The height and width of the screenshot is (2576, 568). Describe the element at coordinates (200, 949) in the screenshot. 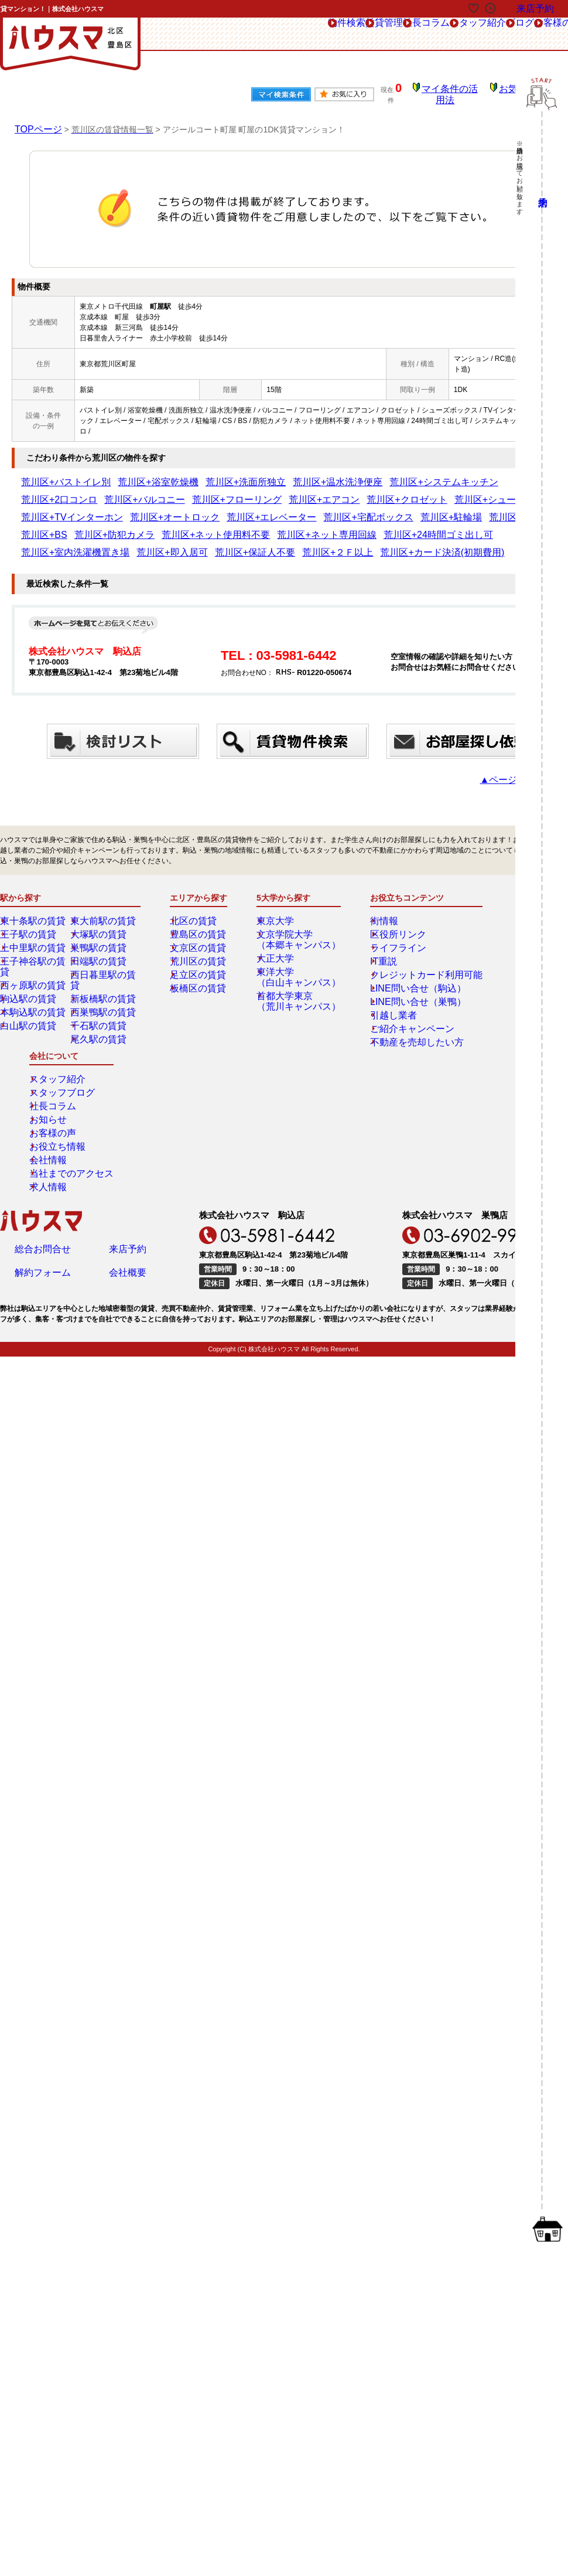

I see `足立区の賃貸` at that location.